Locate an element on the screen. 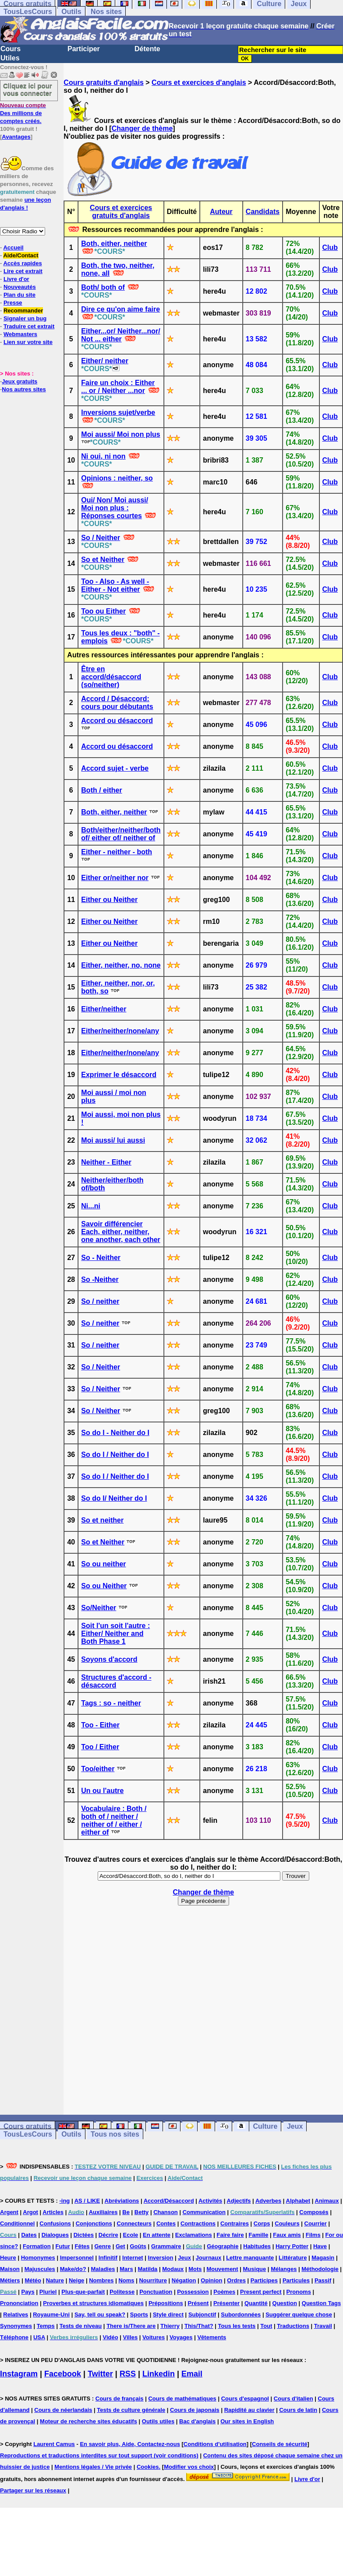 Image resolution: width=343 pixels, height=2576 pixels. Modaux is located at coordinates (173, 2269).